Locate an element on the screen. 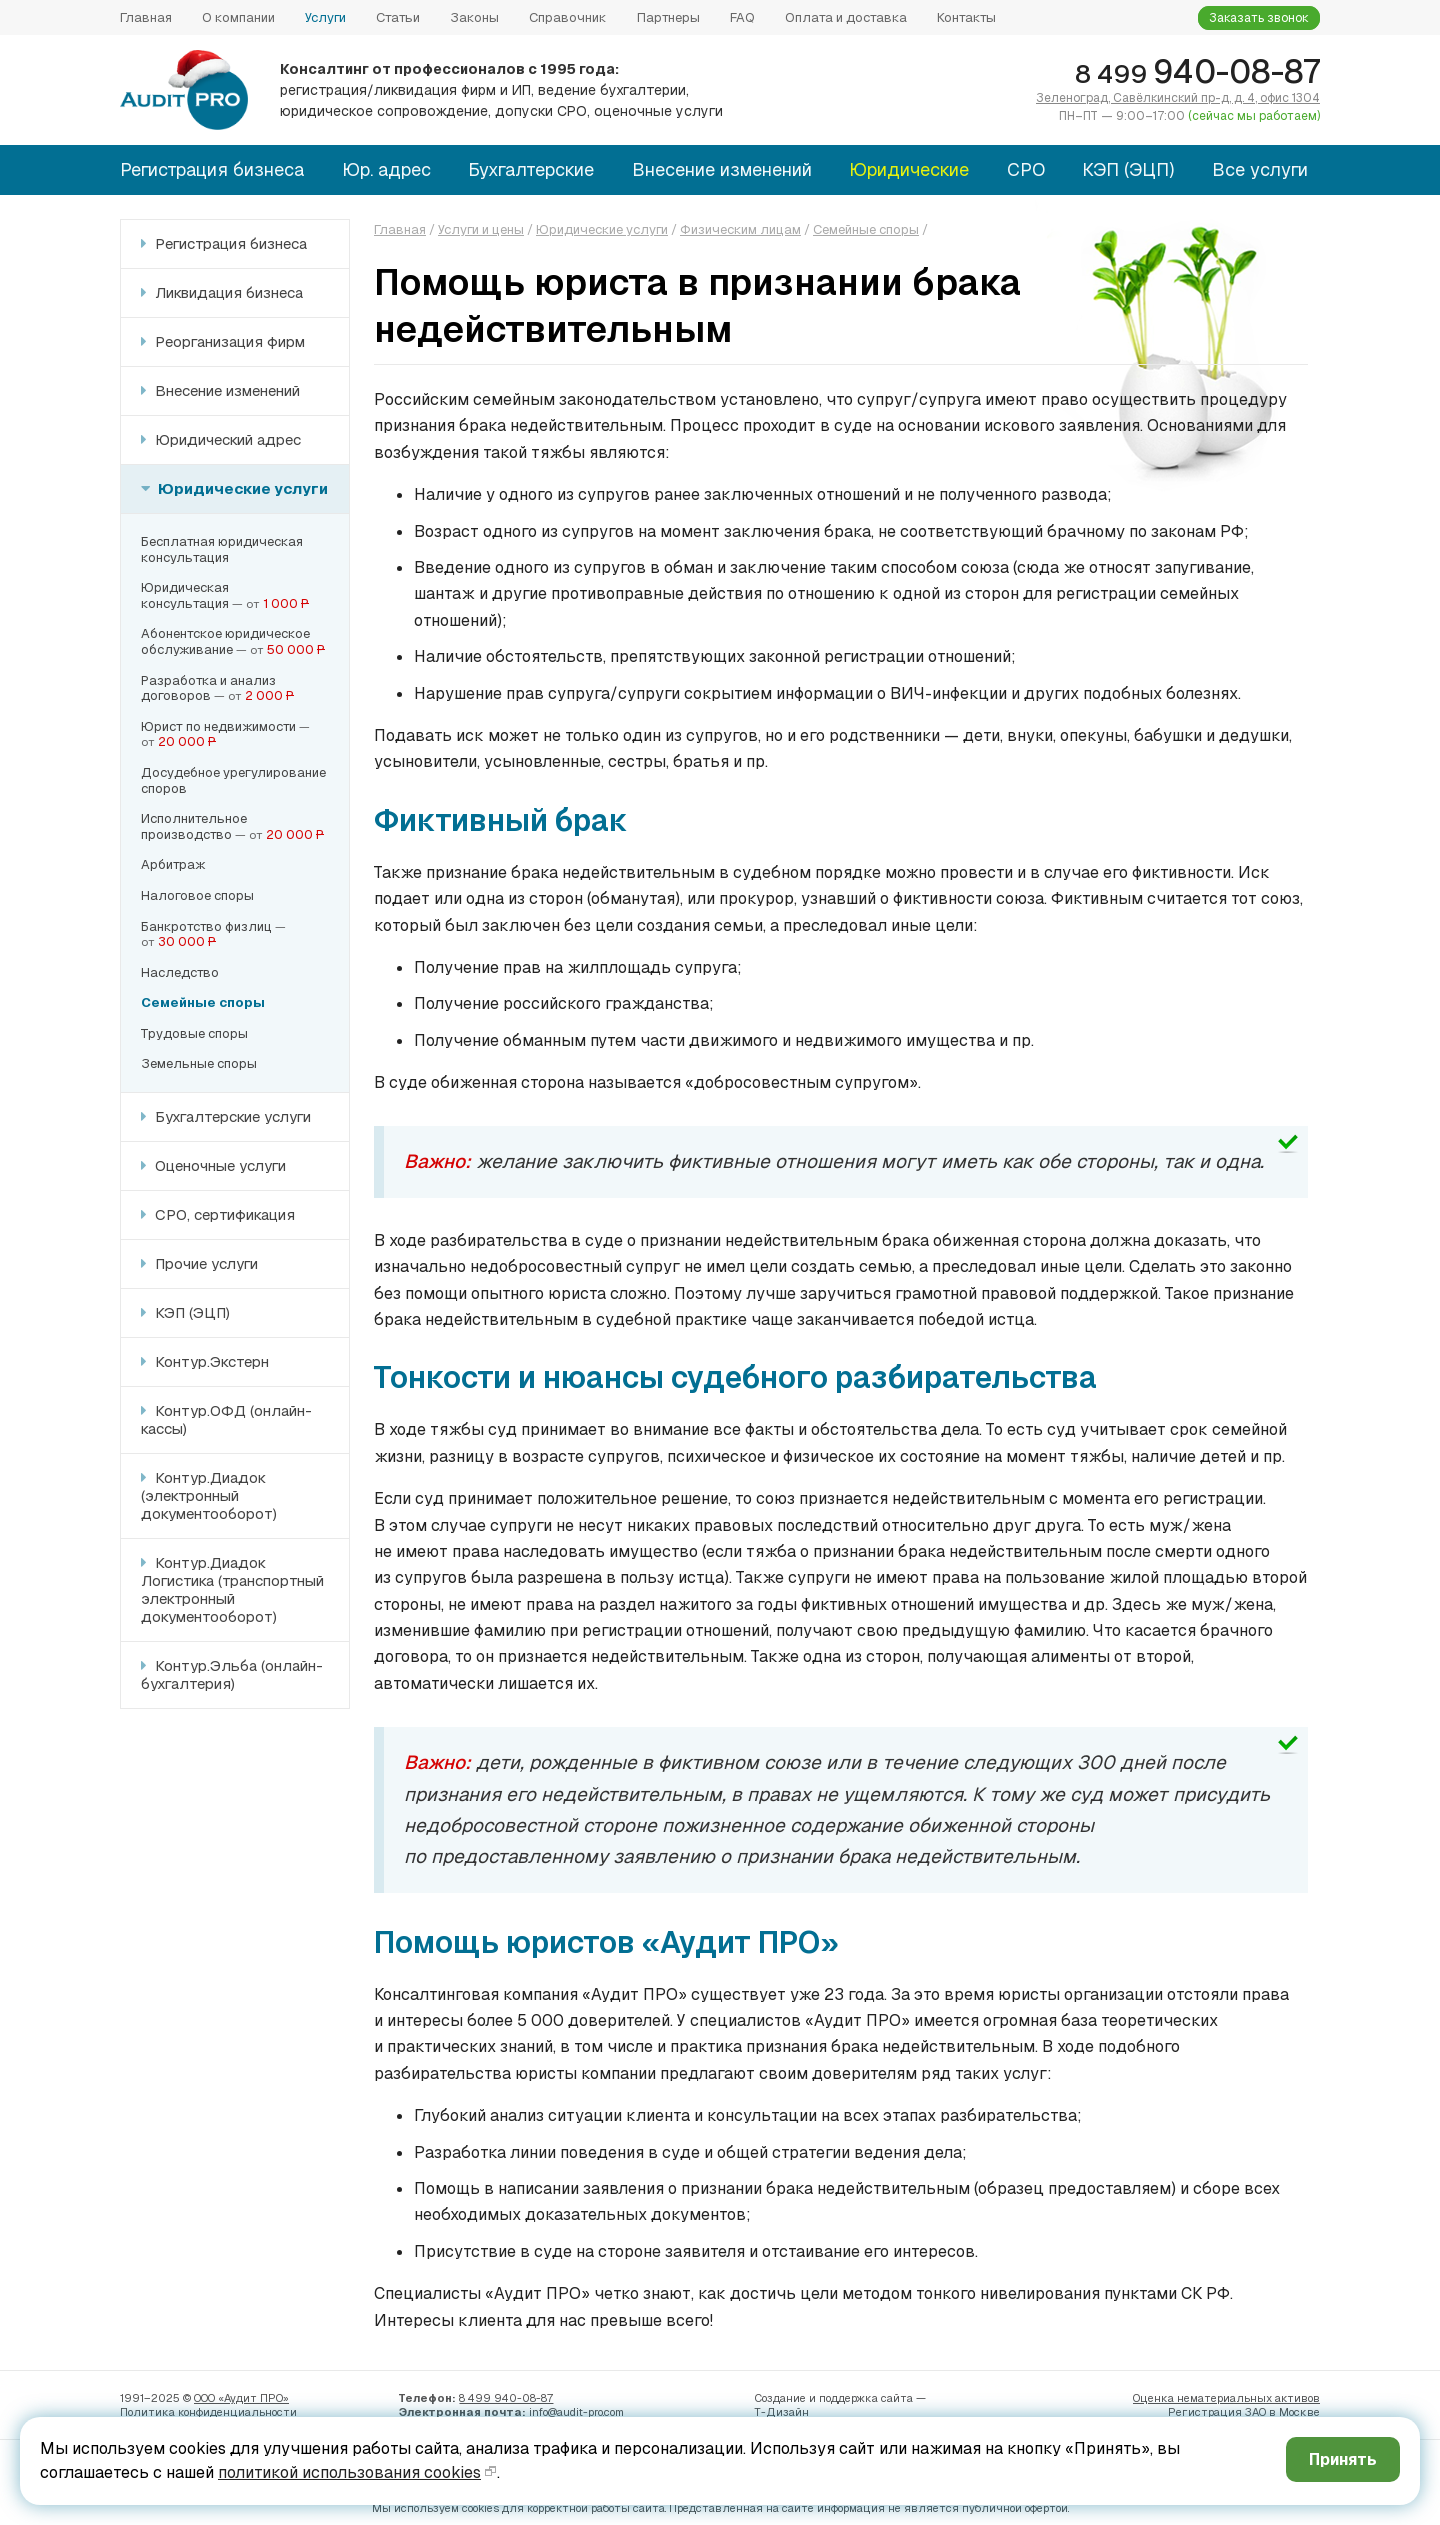 This screenshot has height=2525, width=1440. Регистрация бизнеса is located at coordinates (212, 169).